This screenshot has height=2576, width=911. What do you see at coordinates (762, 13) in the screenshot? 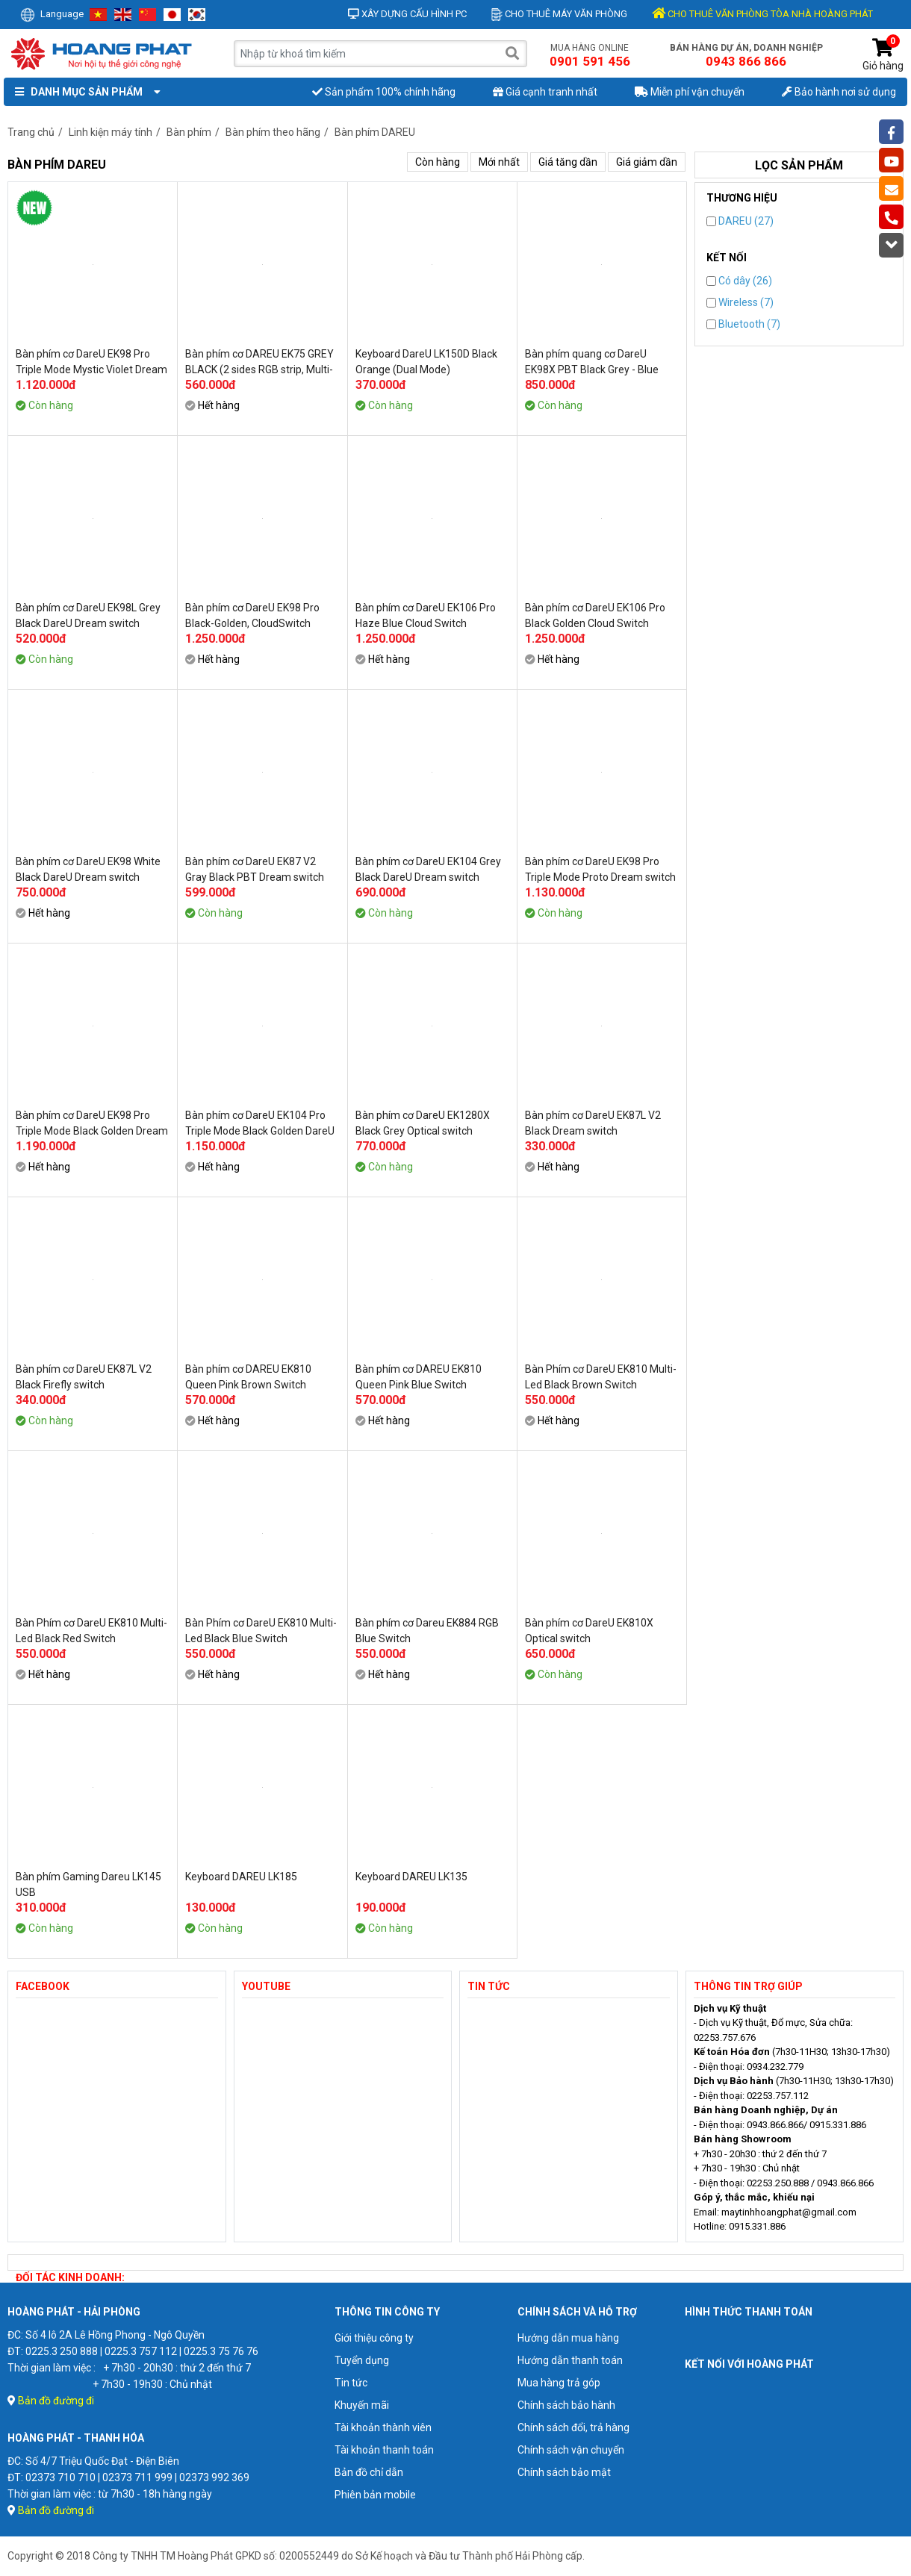
I see `CHO THUÊ VĂN PHÒNG TÒA NHÀ HOÀNG PHÁT` at bounding box center [762, 13].